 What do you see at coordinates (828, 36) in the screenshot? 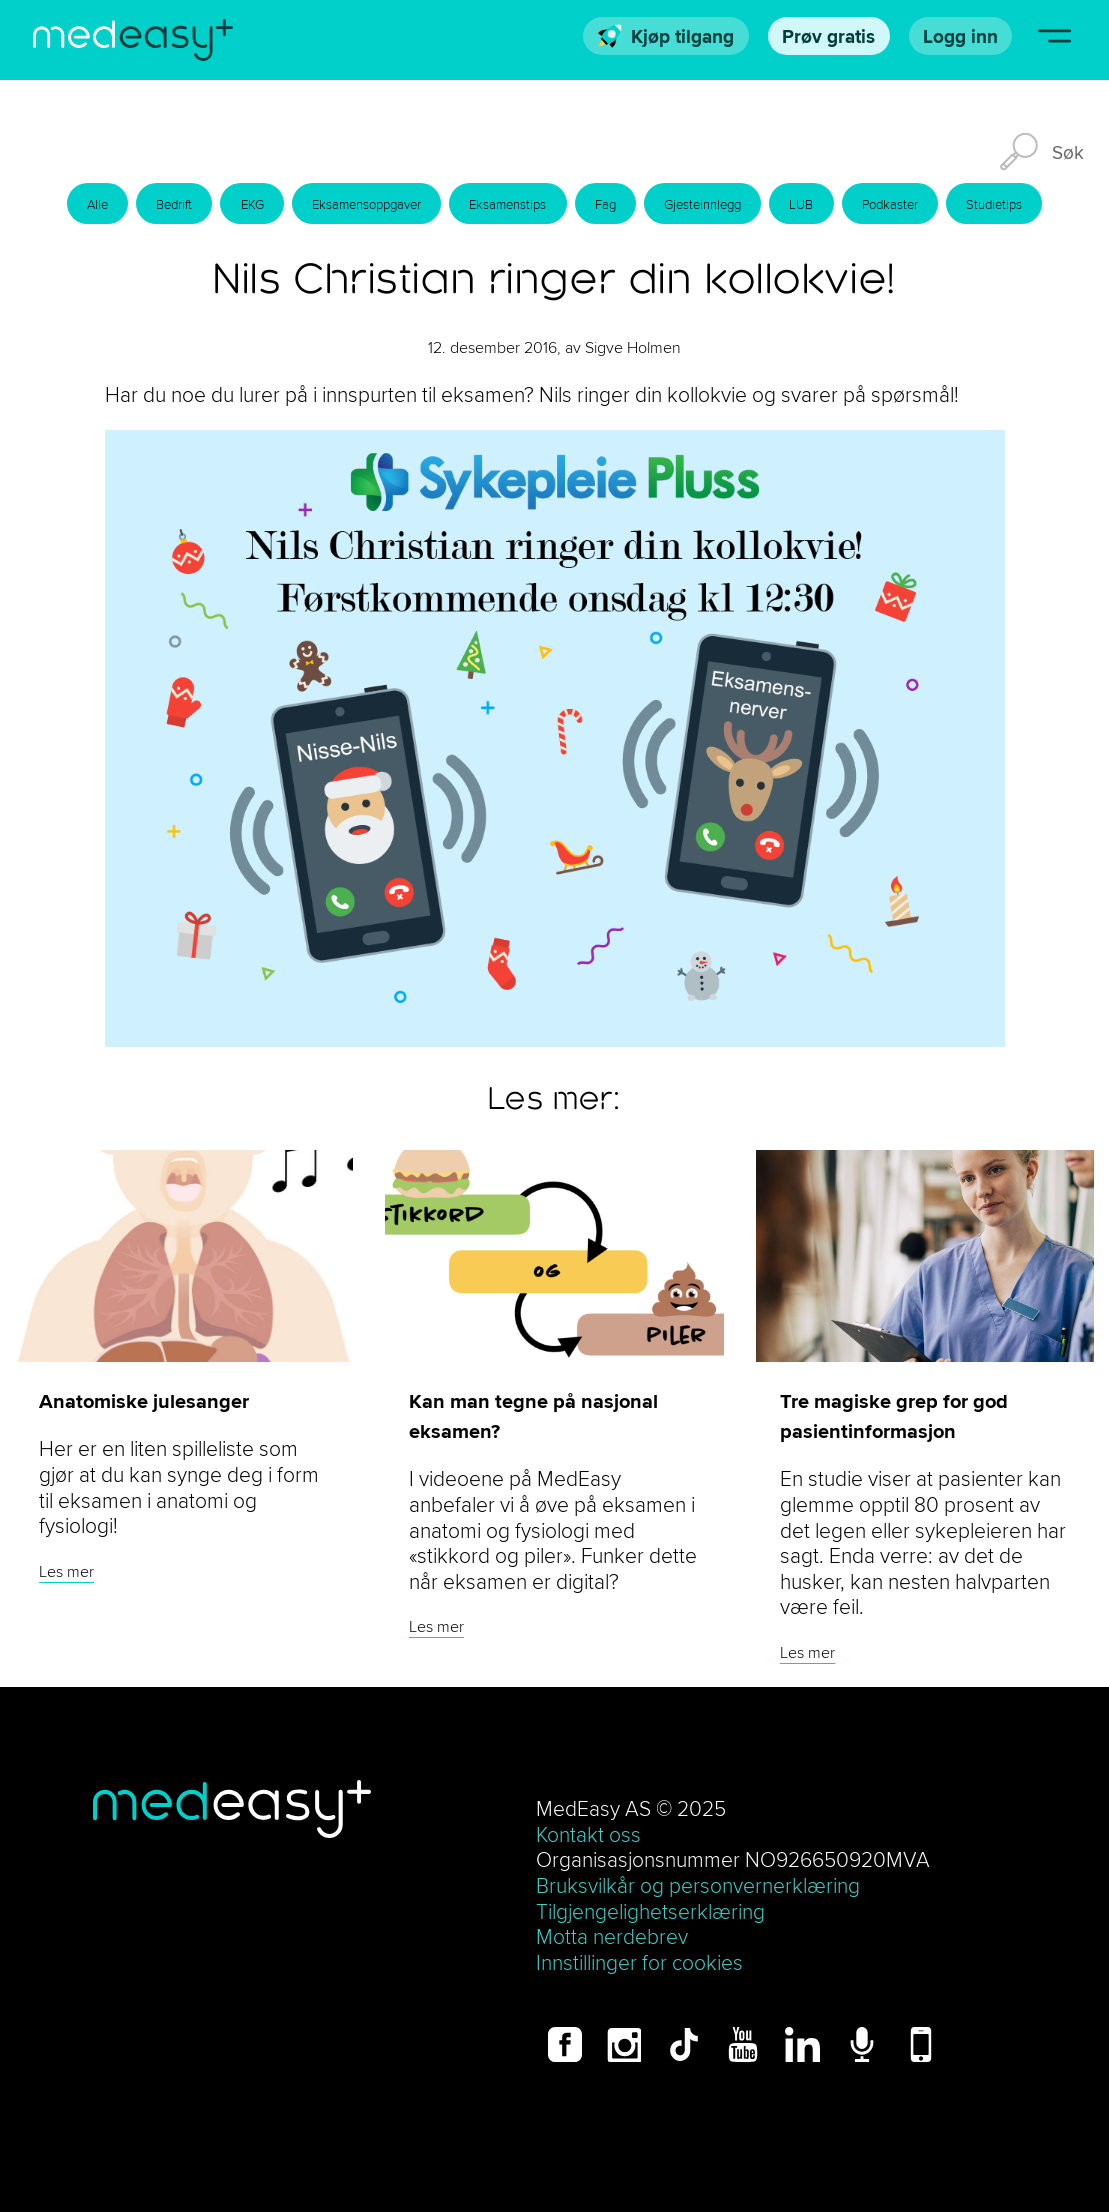
I see `Prøv gratis` at bounding box center [828, 36].